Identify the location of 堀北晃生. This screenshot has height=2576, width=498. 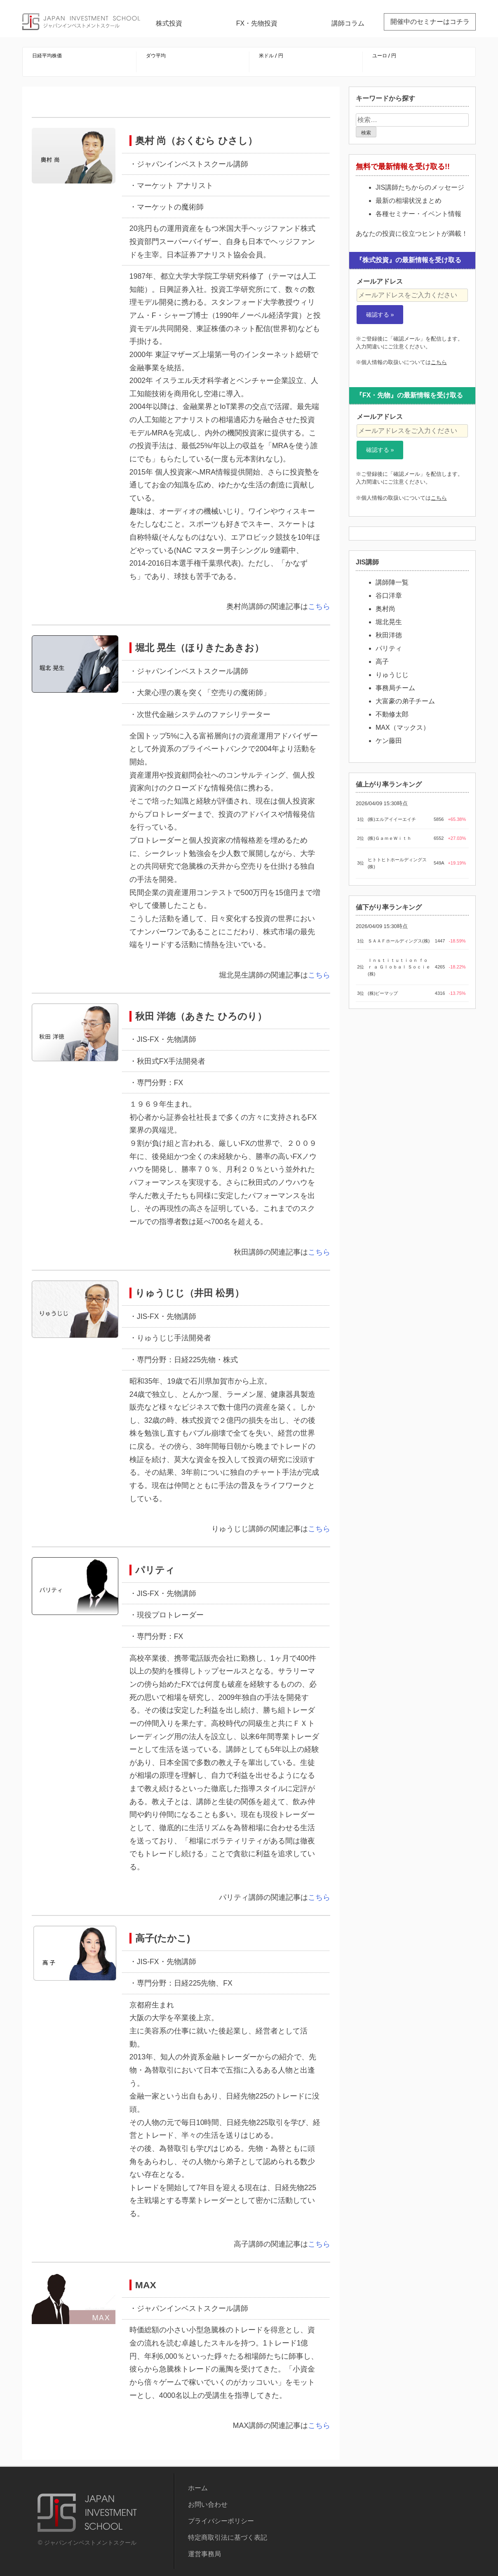
(389, 621).